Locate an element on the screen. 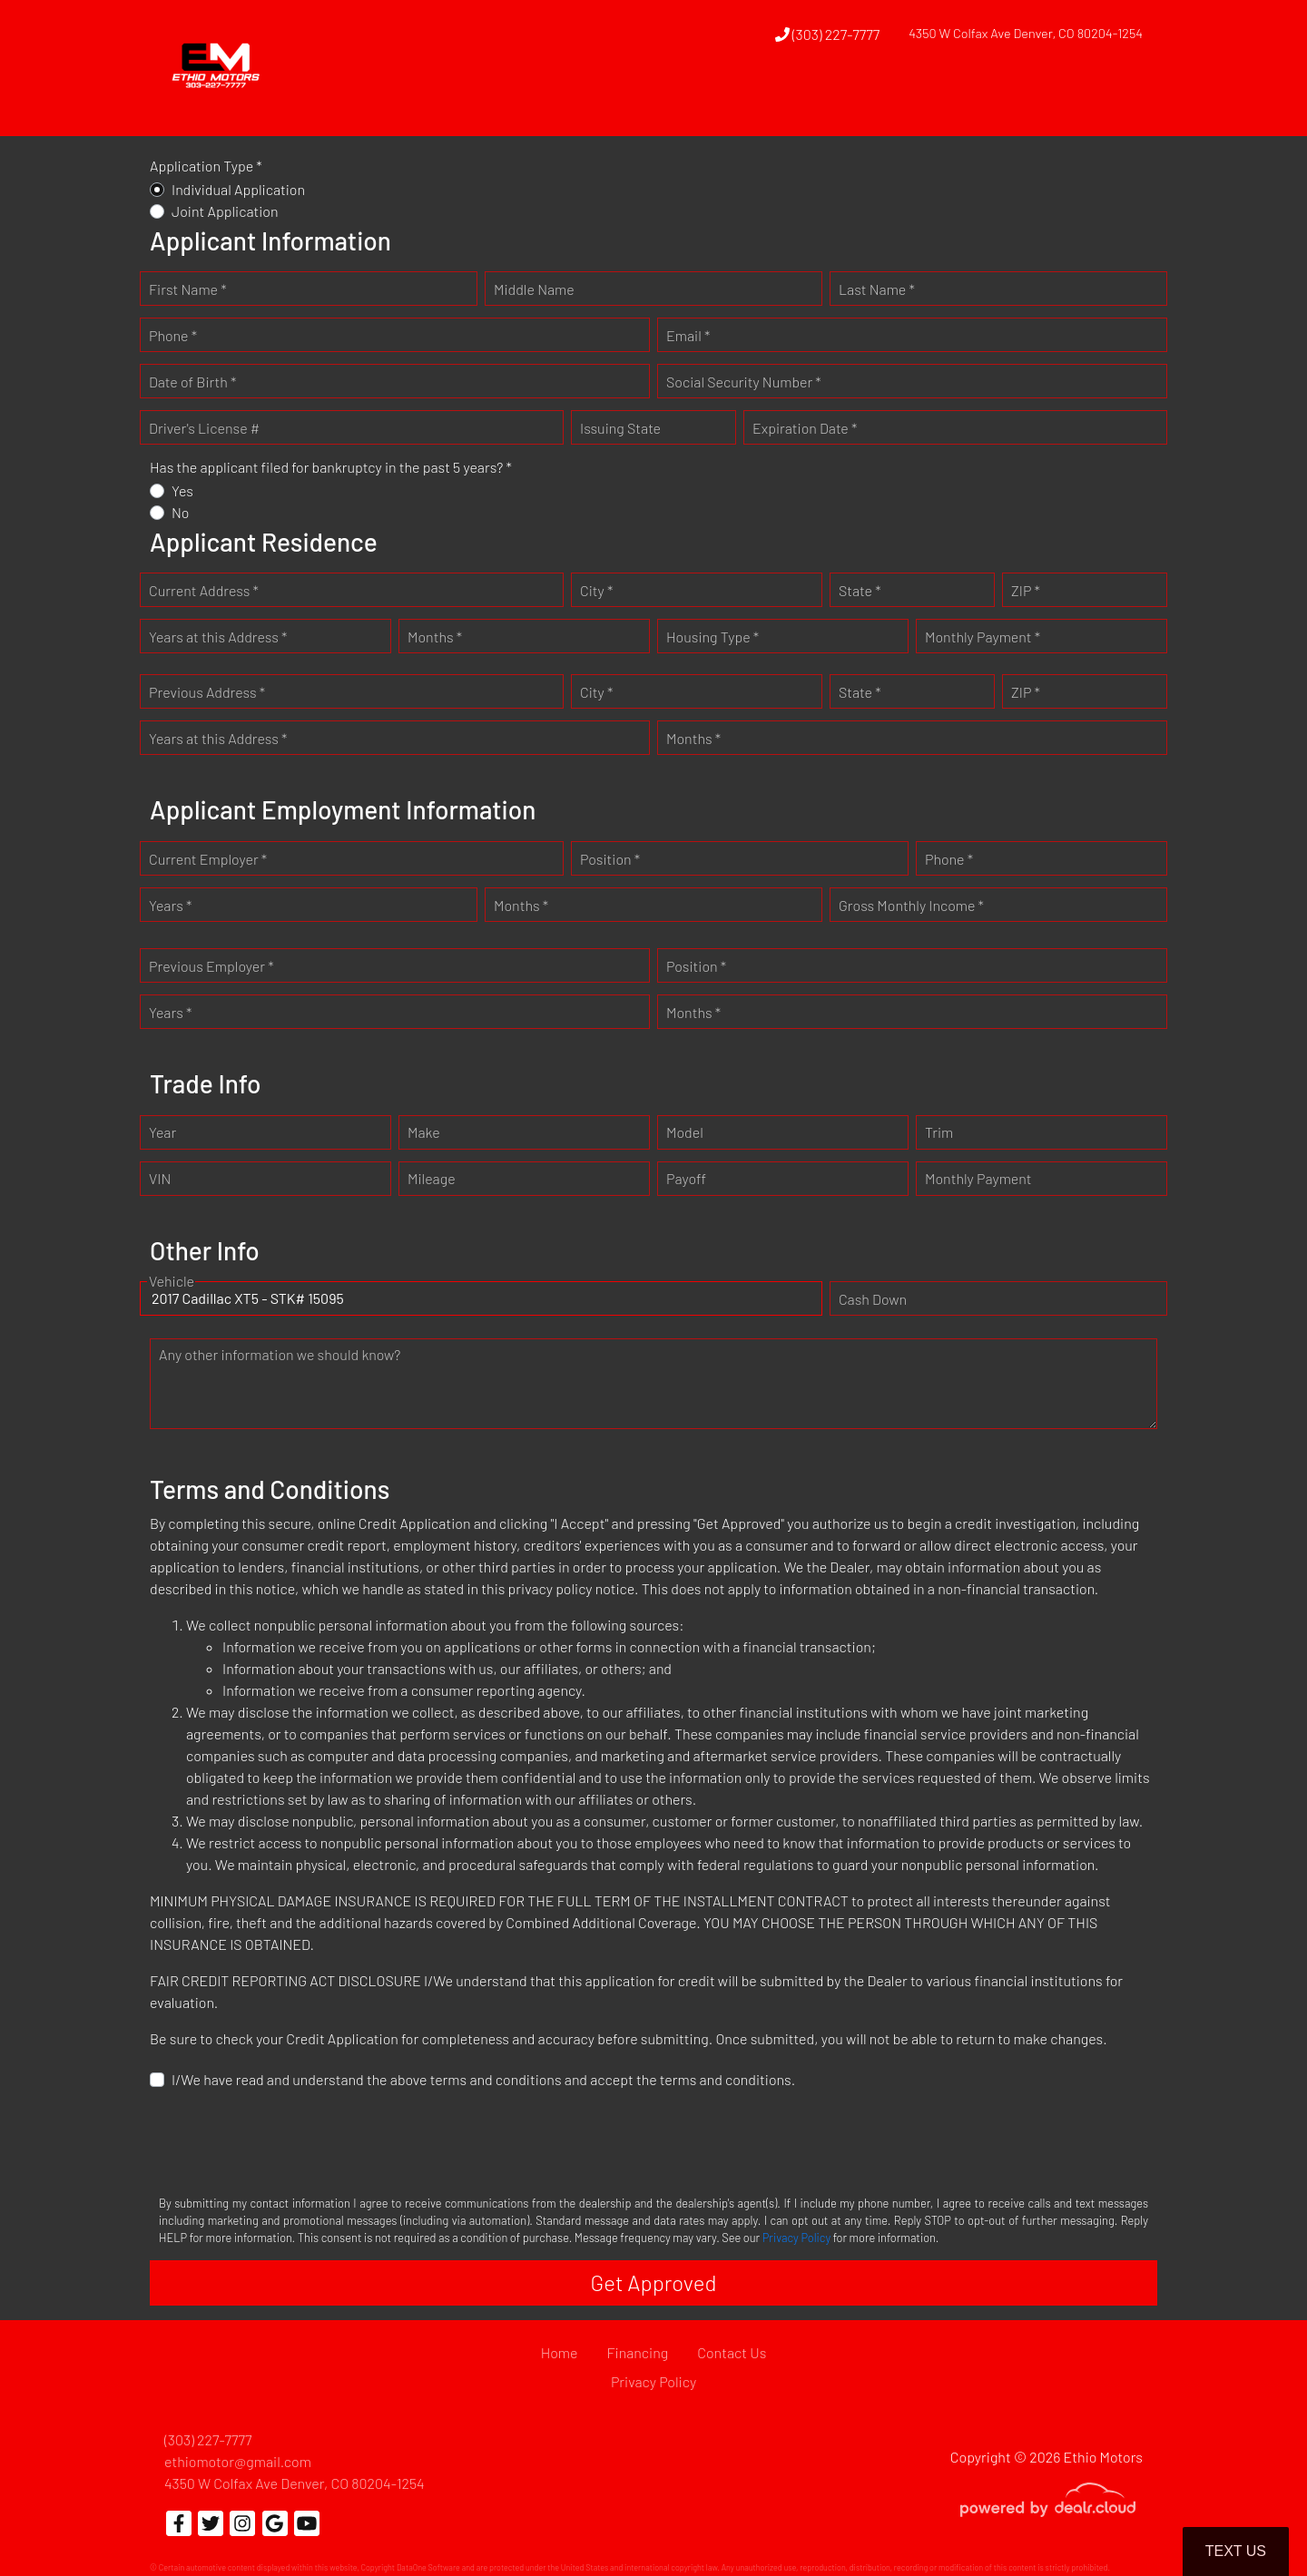 The height and width of the screenshot is (2576, 1307). Current Address * is located at coordinates (204, 590).